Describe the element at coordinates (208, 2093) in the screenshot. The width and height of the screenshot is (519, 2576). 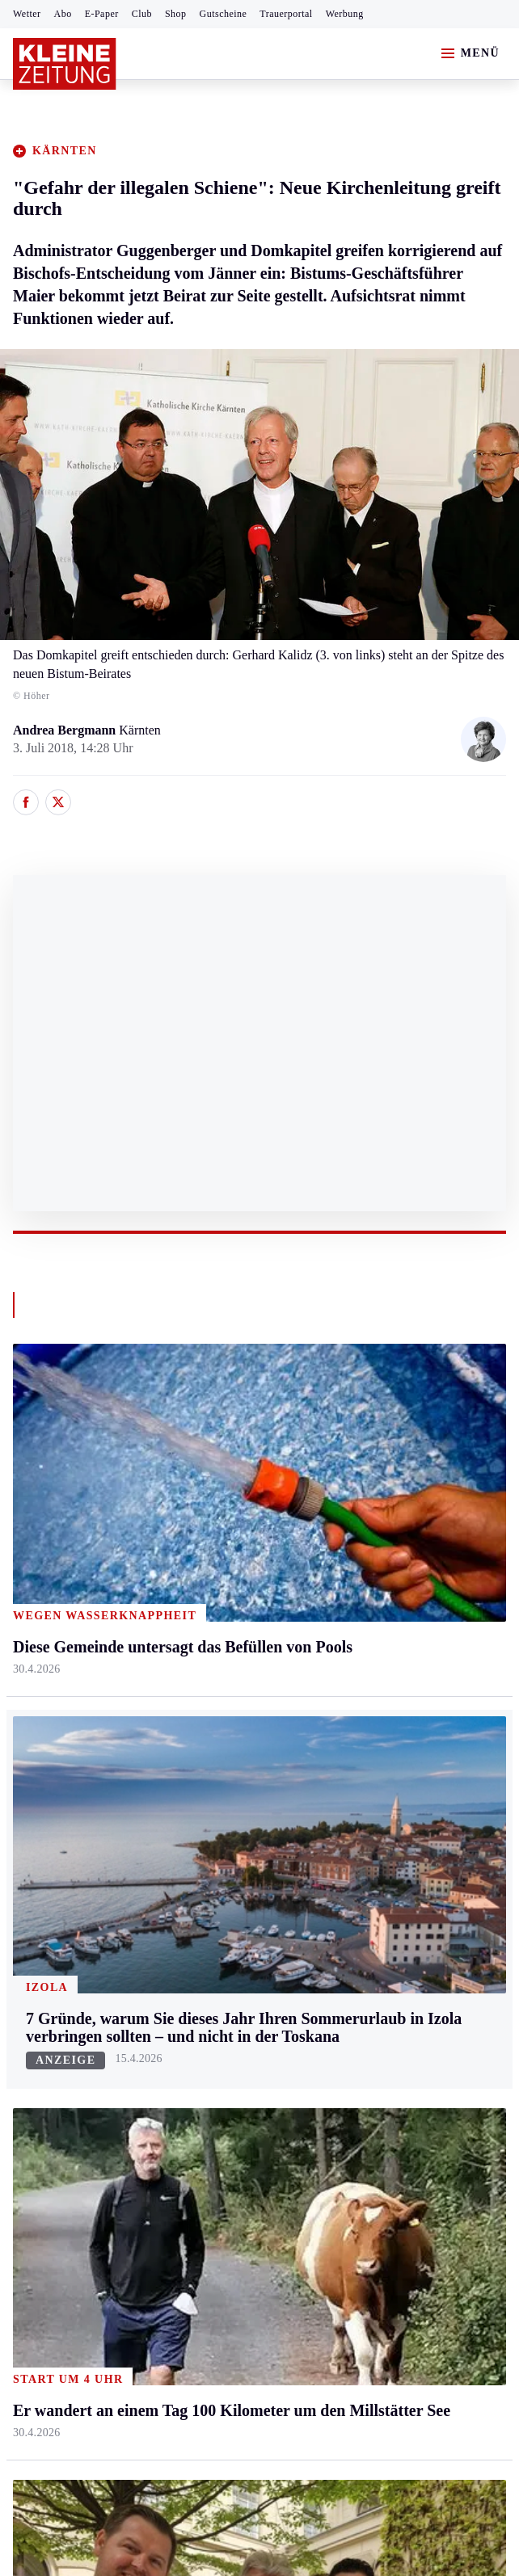
I see `Chinese fährt mit VW Passat 12.000 Kilometer an den Wörthersee` at that location.